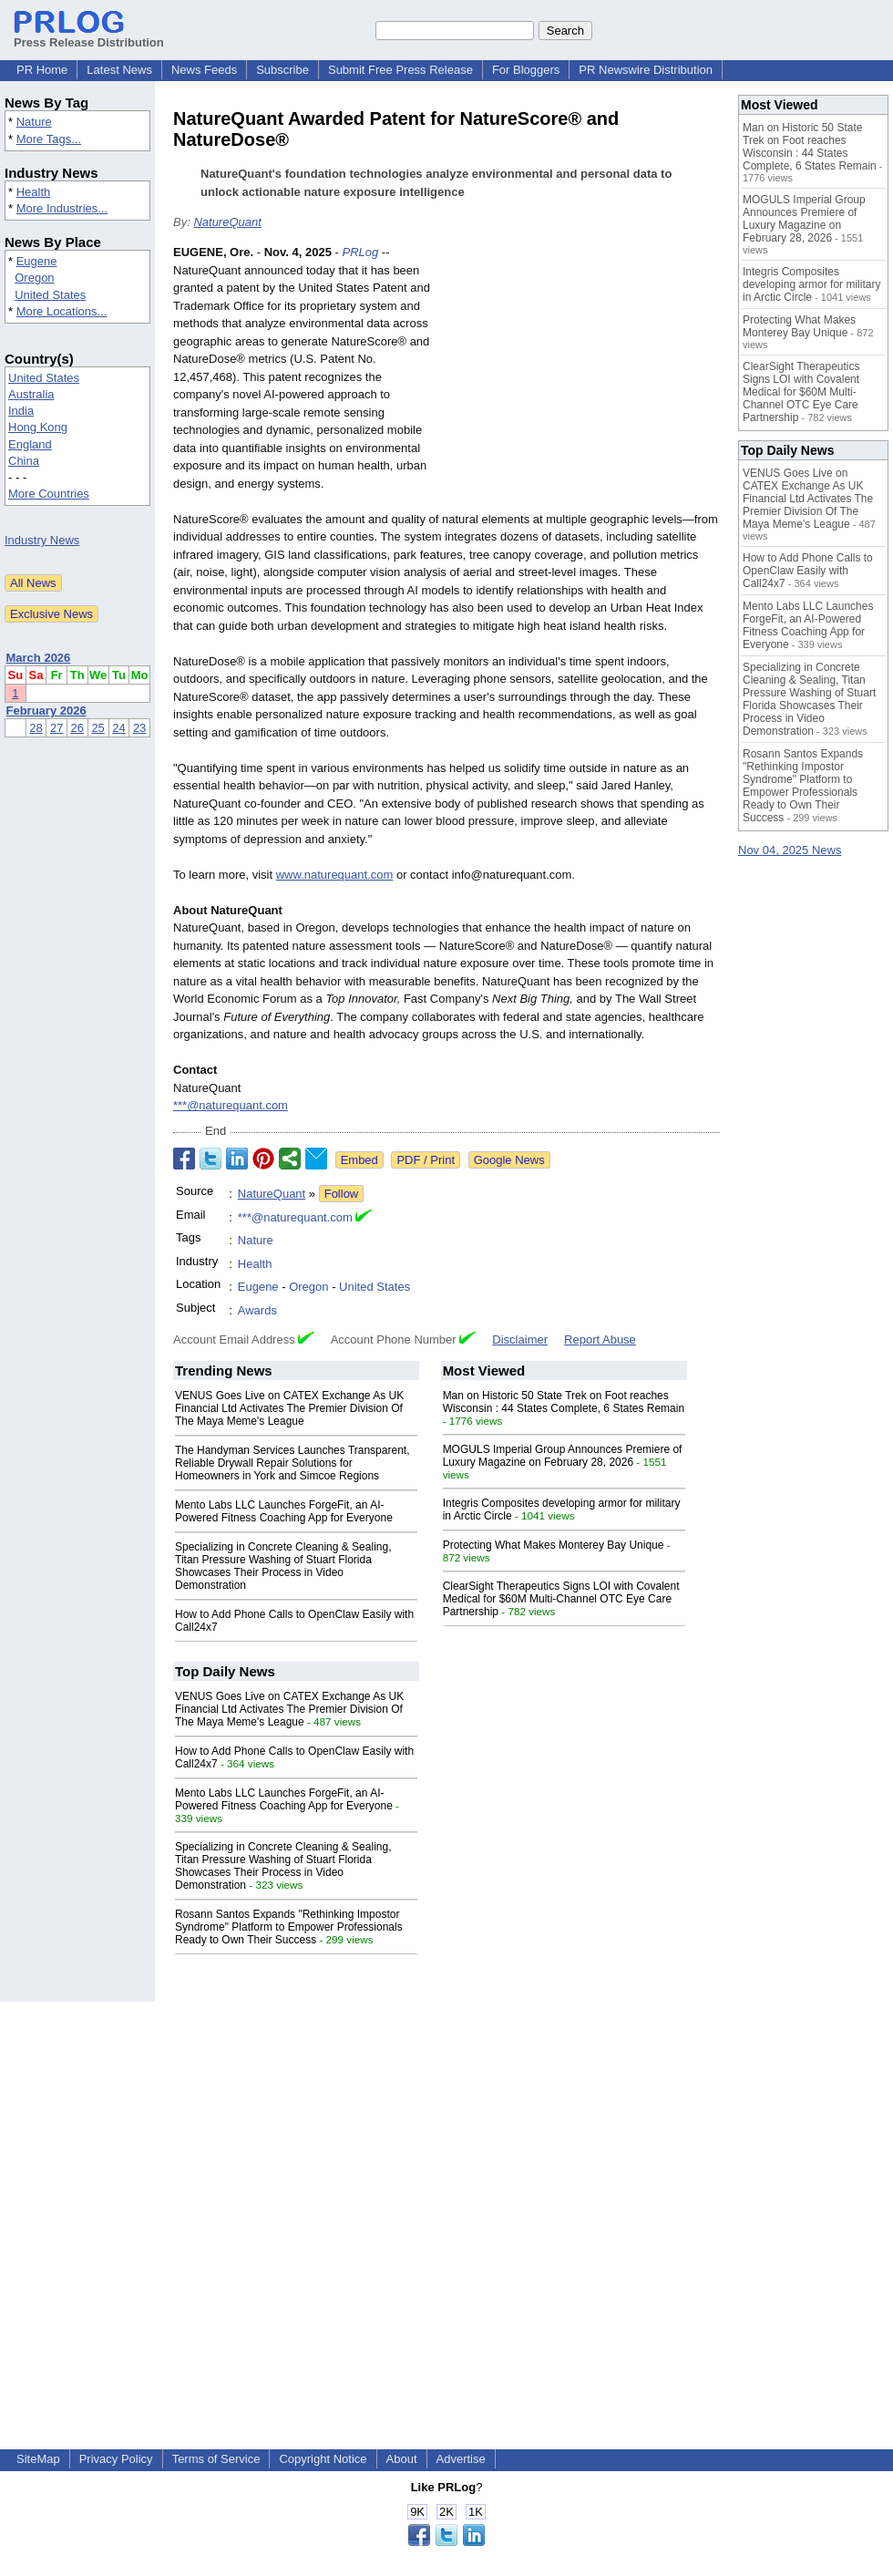  Describe the element at coordinates (48, 493) in the screenshot. I see `More Countries` at that location.